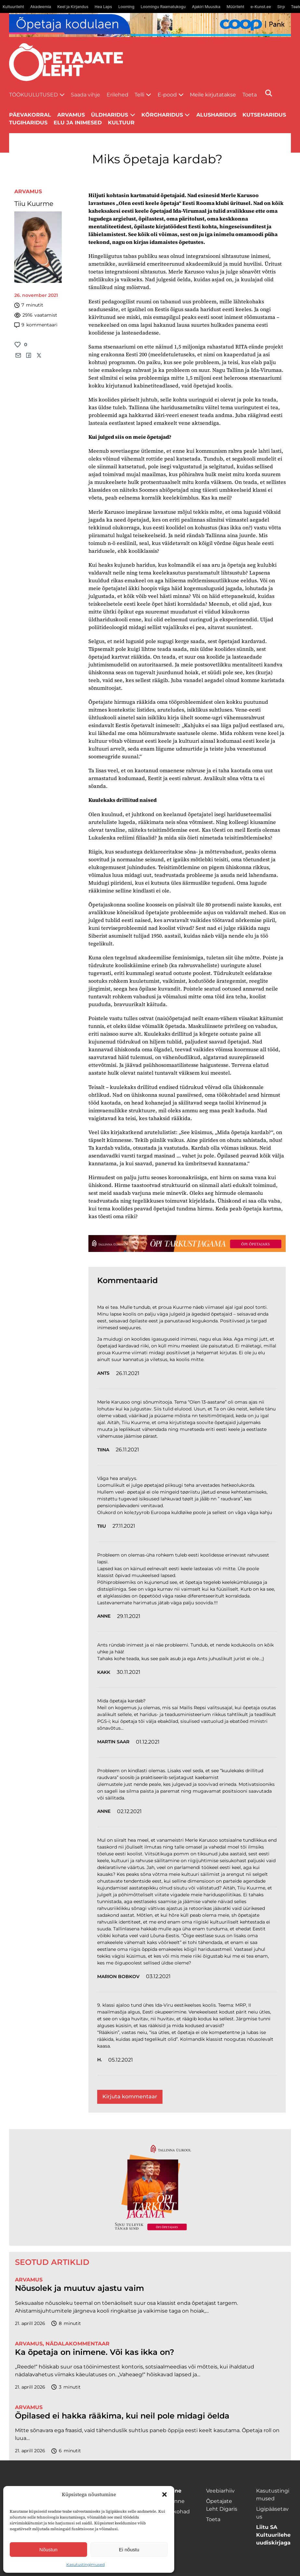 Image resolution: width=300 pixels, height=2576 pixels. I want to click on Erilehed, so click(117, 95).